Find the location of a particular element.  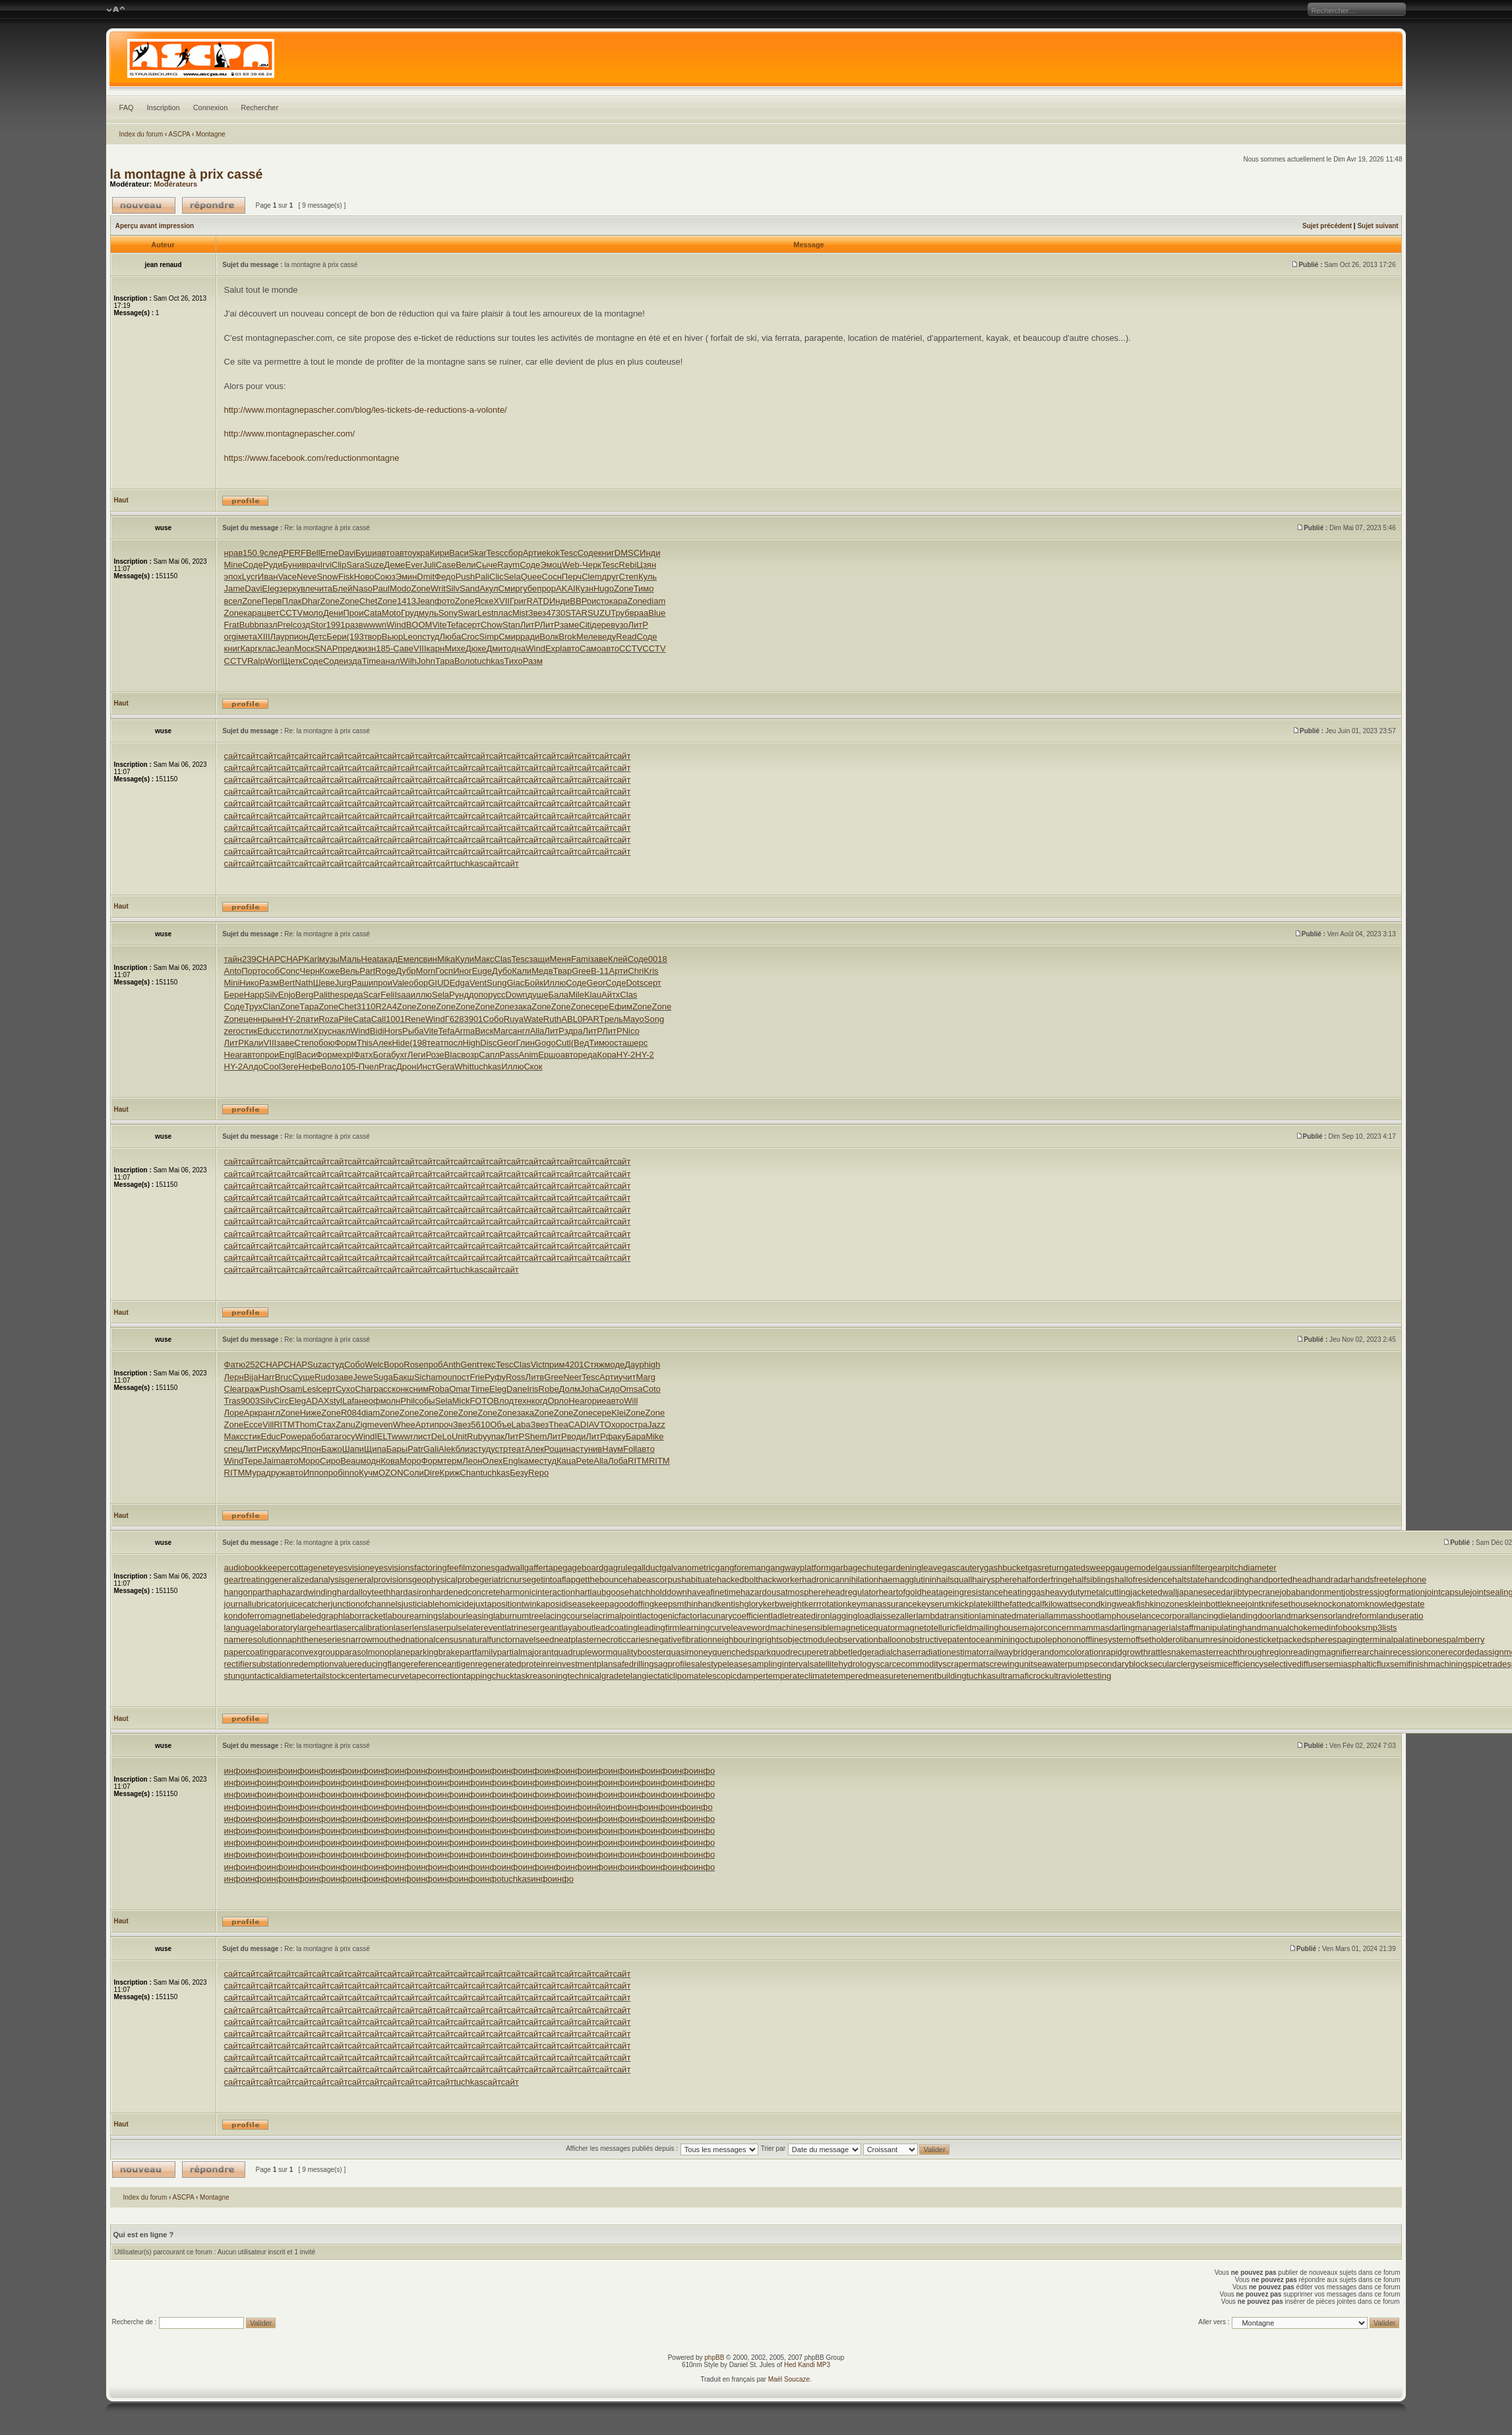

gagrule is located at coordinates (617, 1568).